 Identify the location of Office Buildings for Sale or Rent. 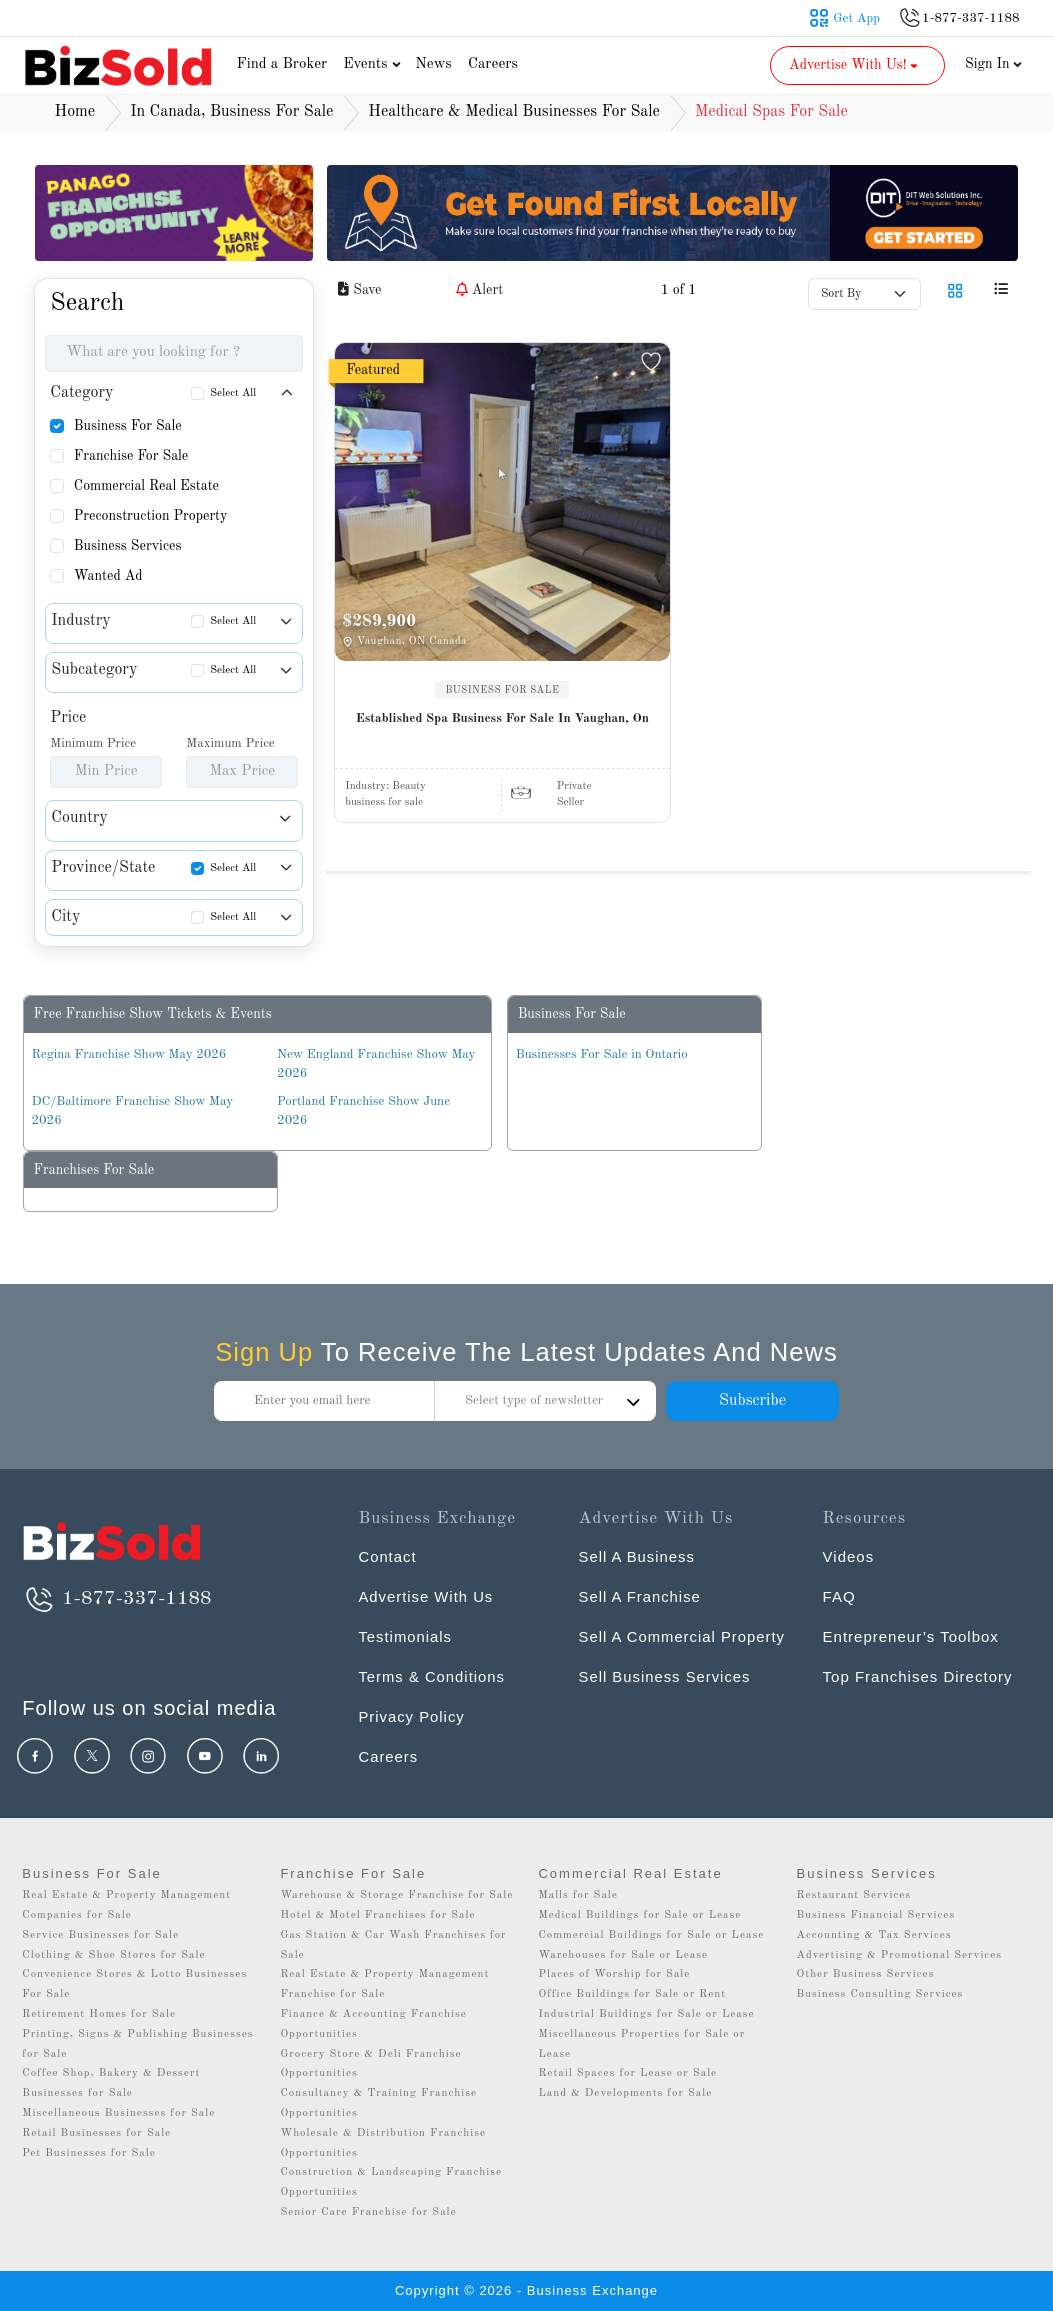
(632, 1994).